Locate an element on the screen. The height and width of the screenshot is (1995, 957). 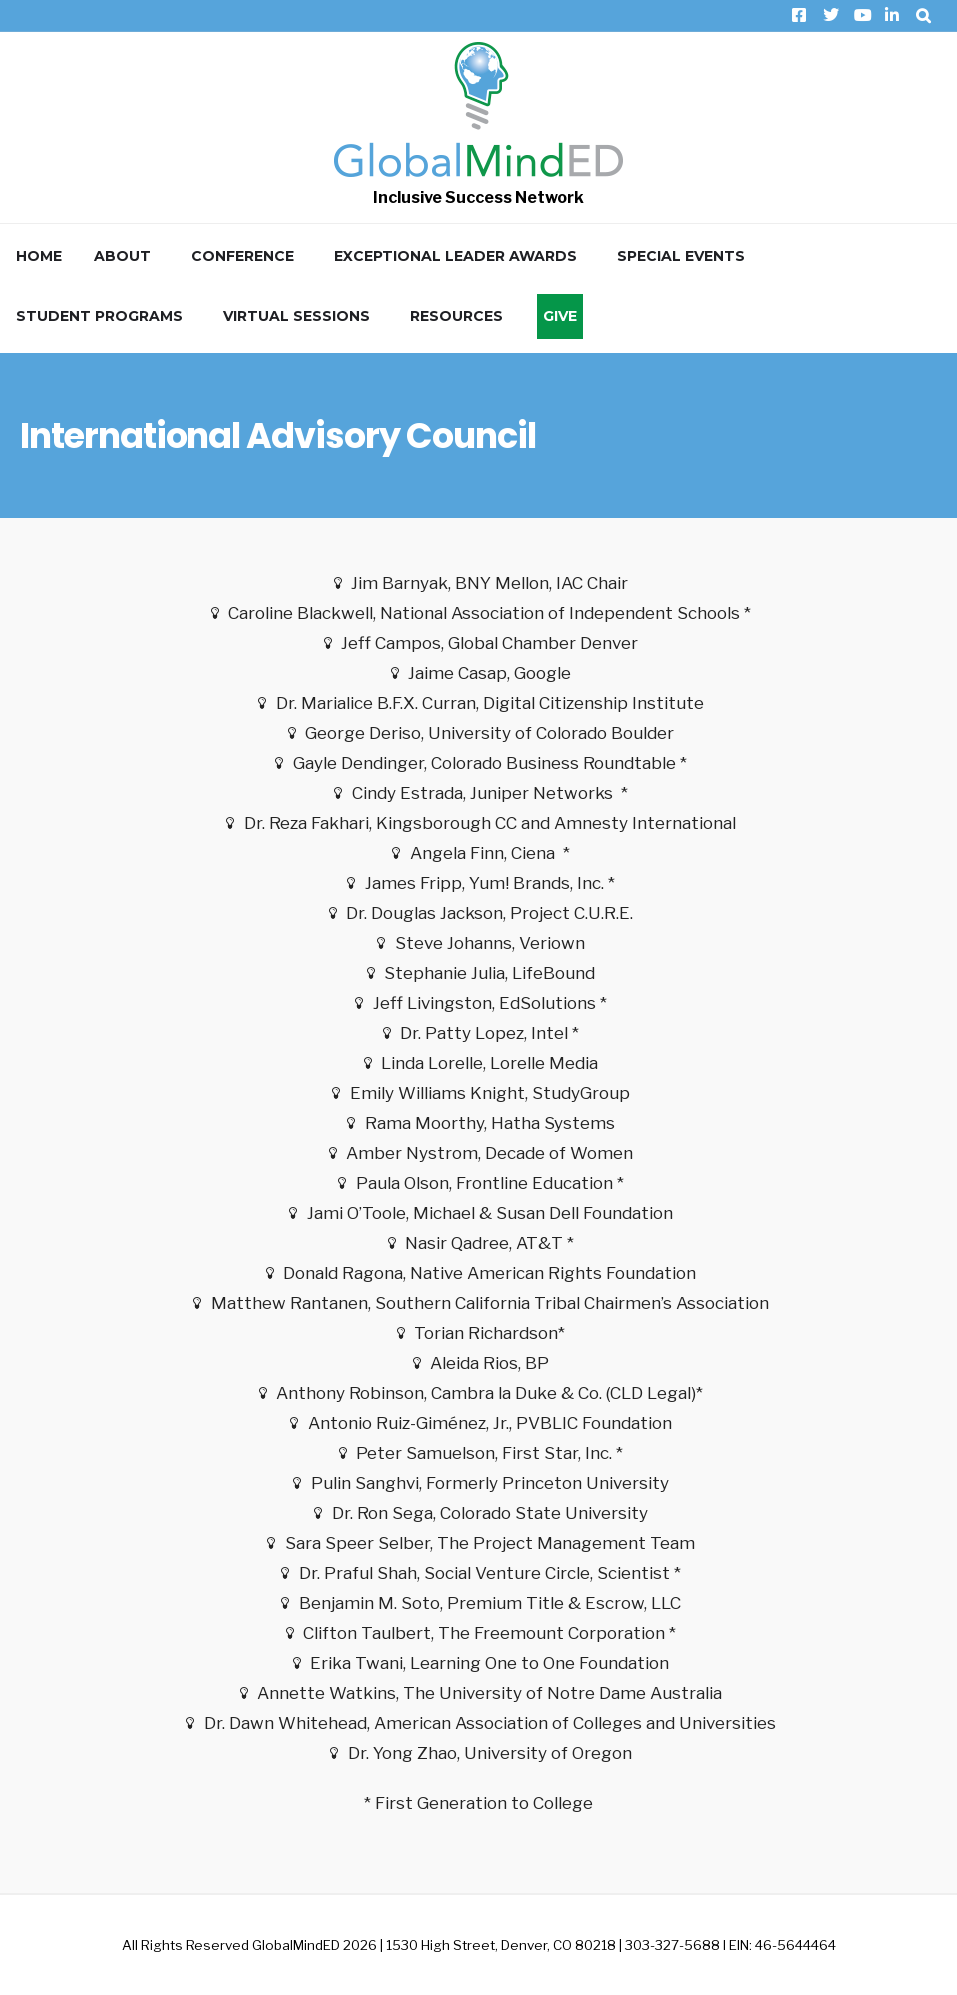
Give is located at coordinates (560, 316).